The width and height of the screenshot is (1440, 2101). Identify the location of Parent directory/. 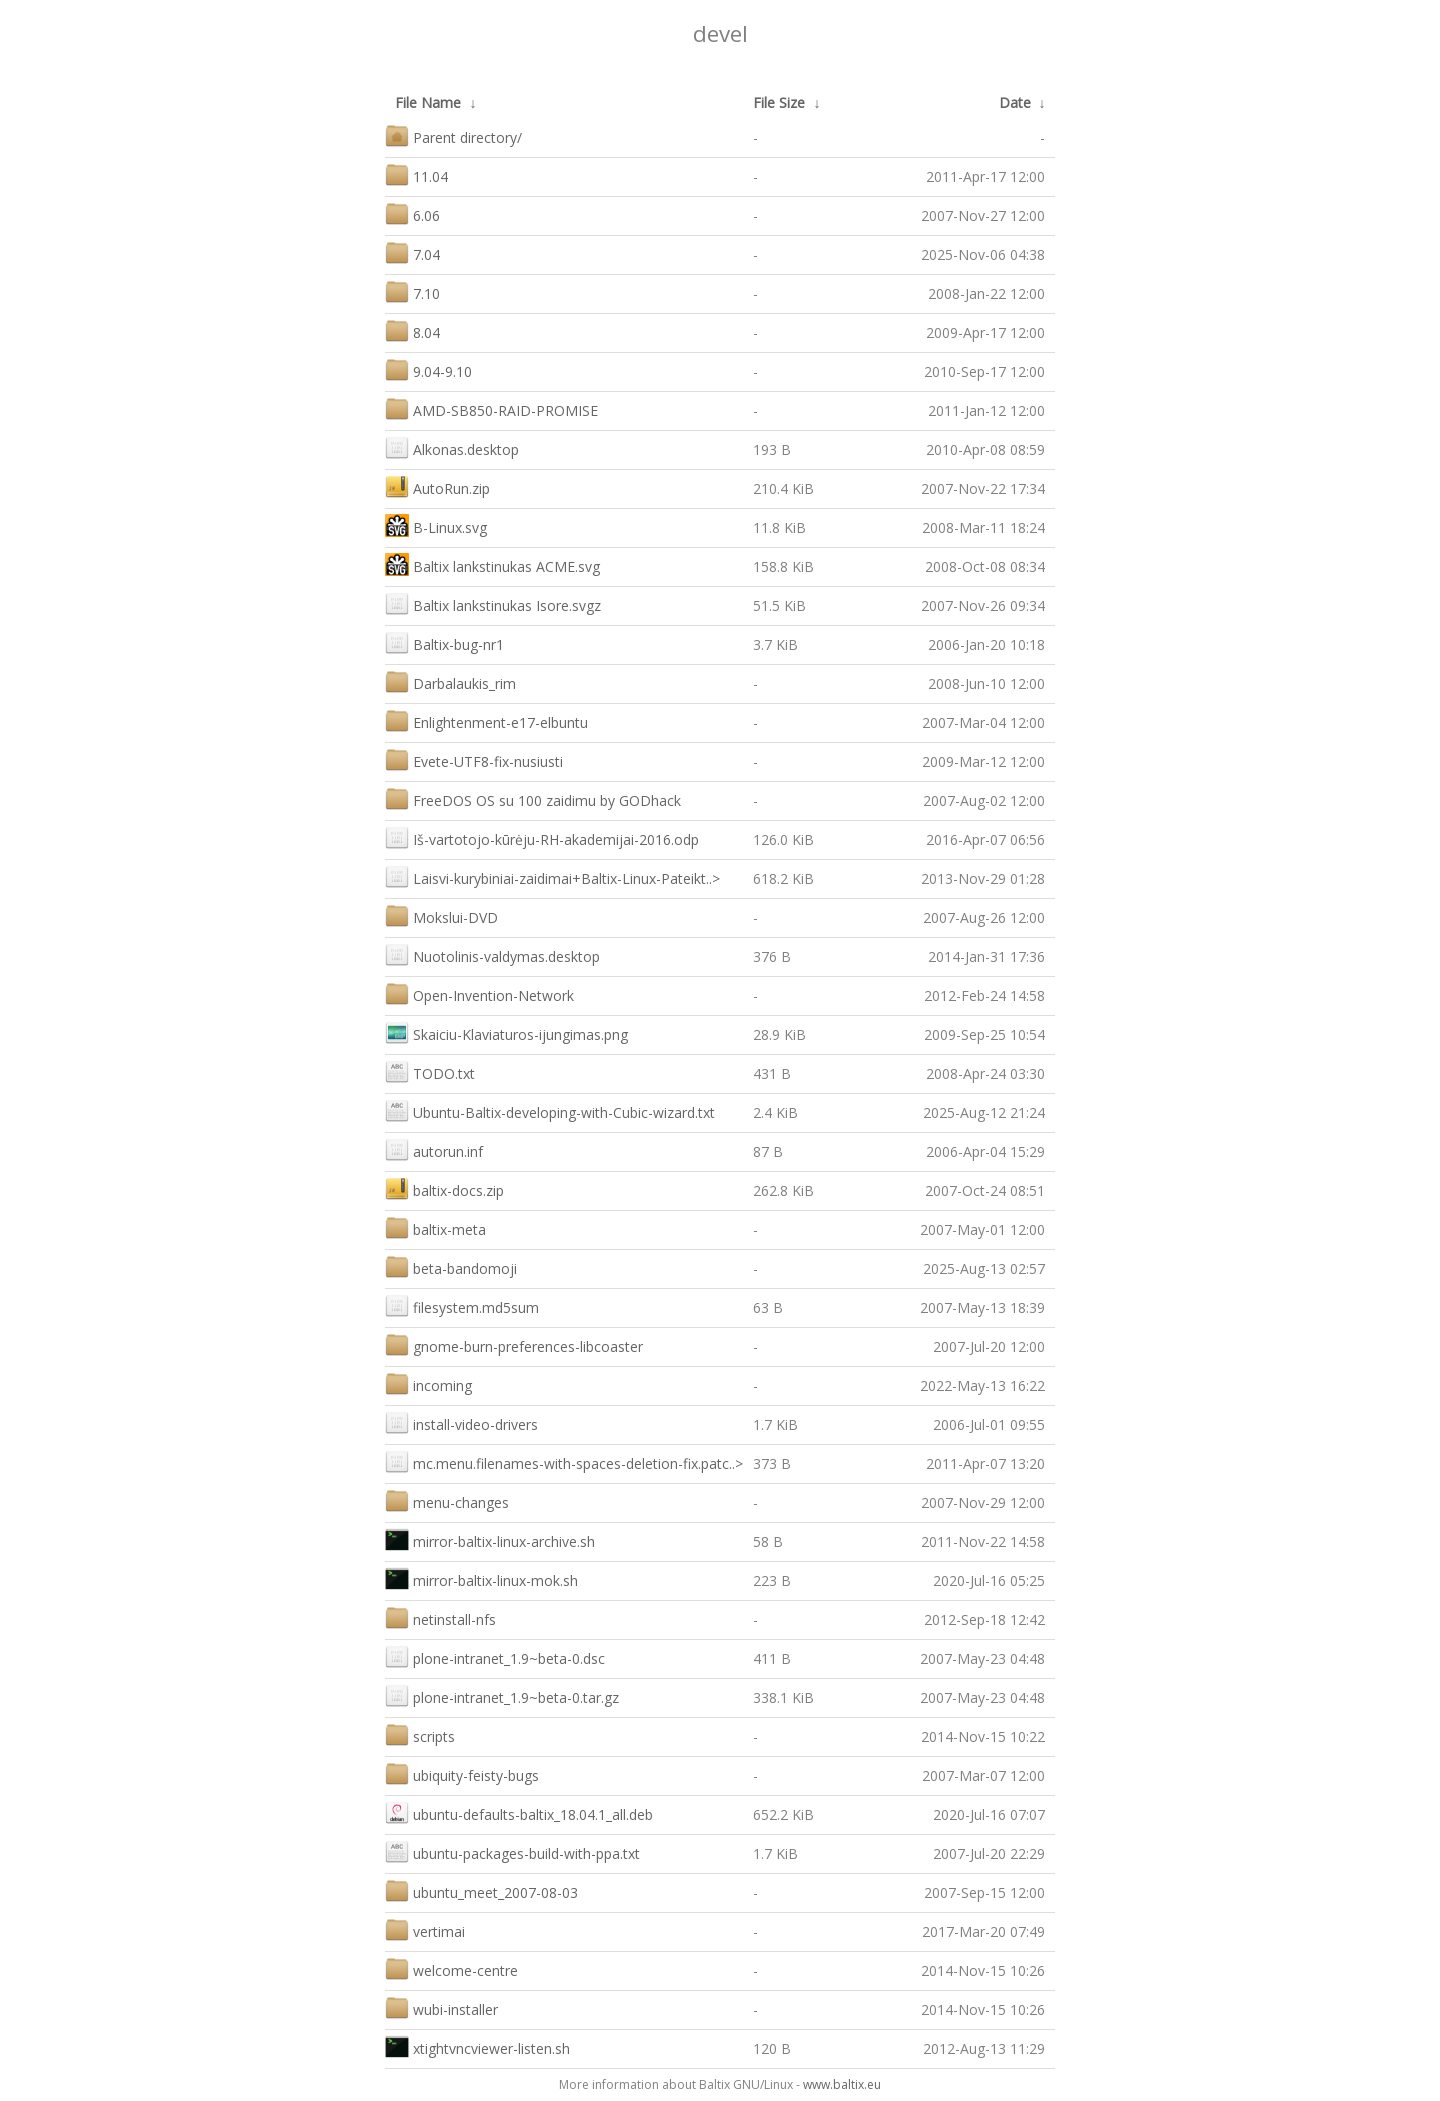
(453, 135).